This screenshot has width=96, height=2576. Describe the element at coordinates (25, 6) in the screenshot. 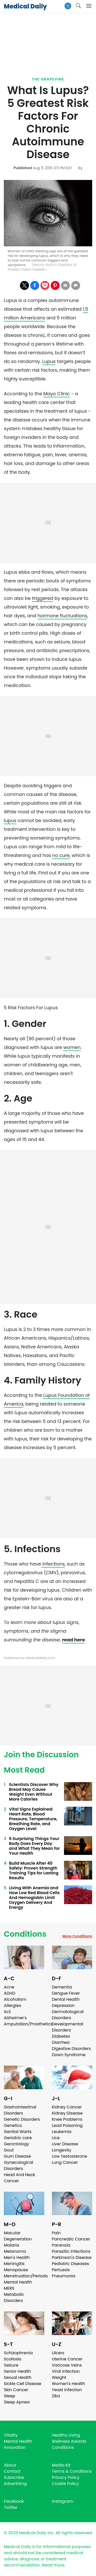

I see `Medical Daily` at that location.